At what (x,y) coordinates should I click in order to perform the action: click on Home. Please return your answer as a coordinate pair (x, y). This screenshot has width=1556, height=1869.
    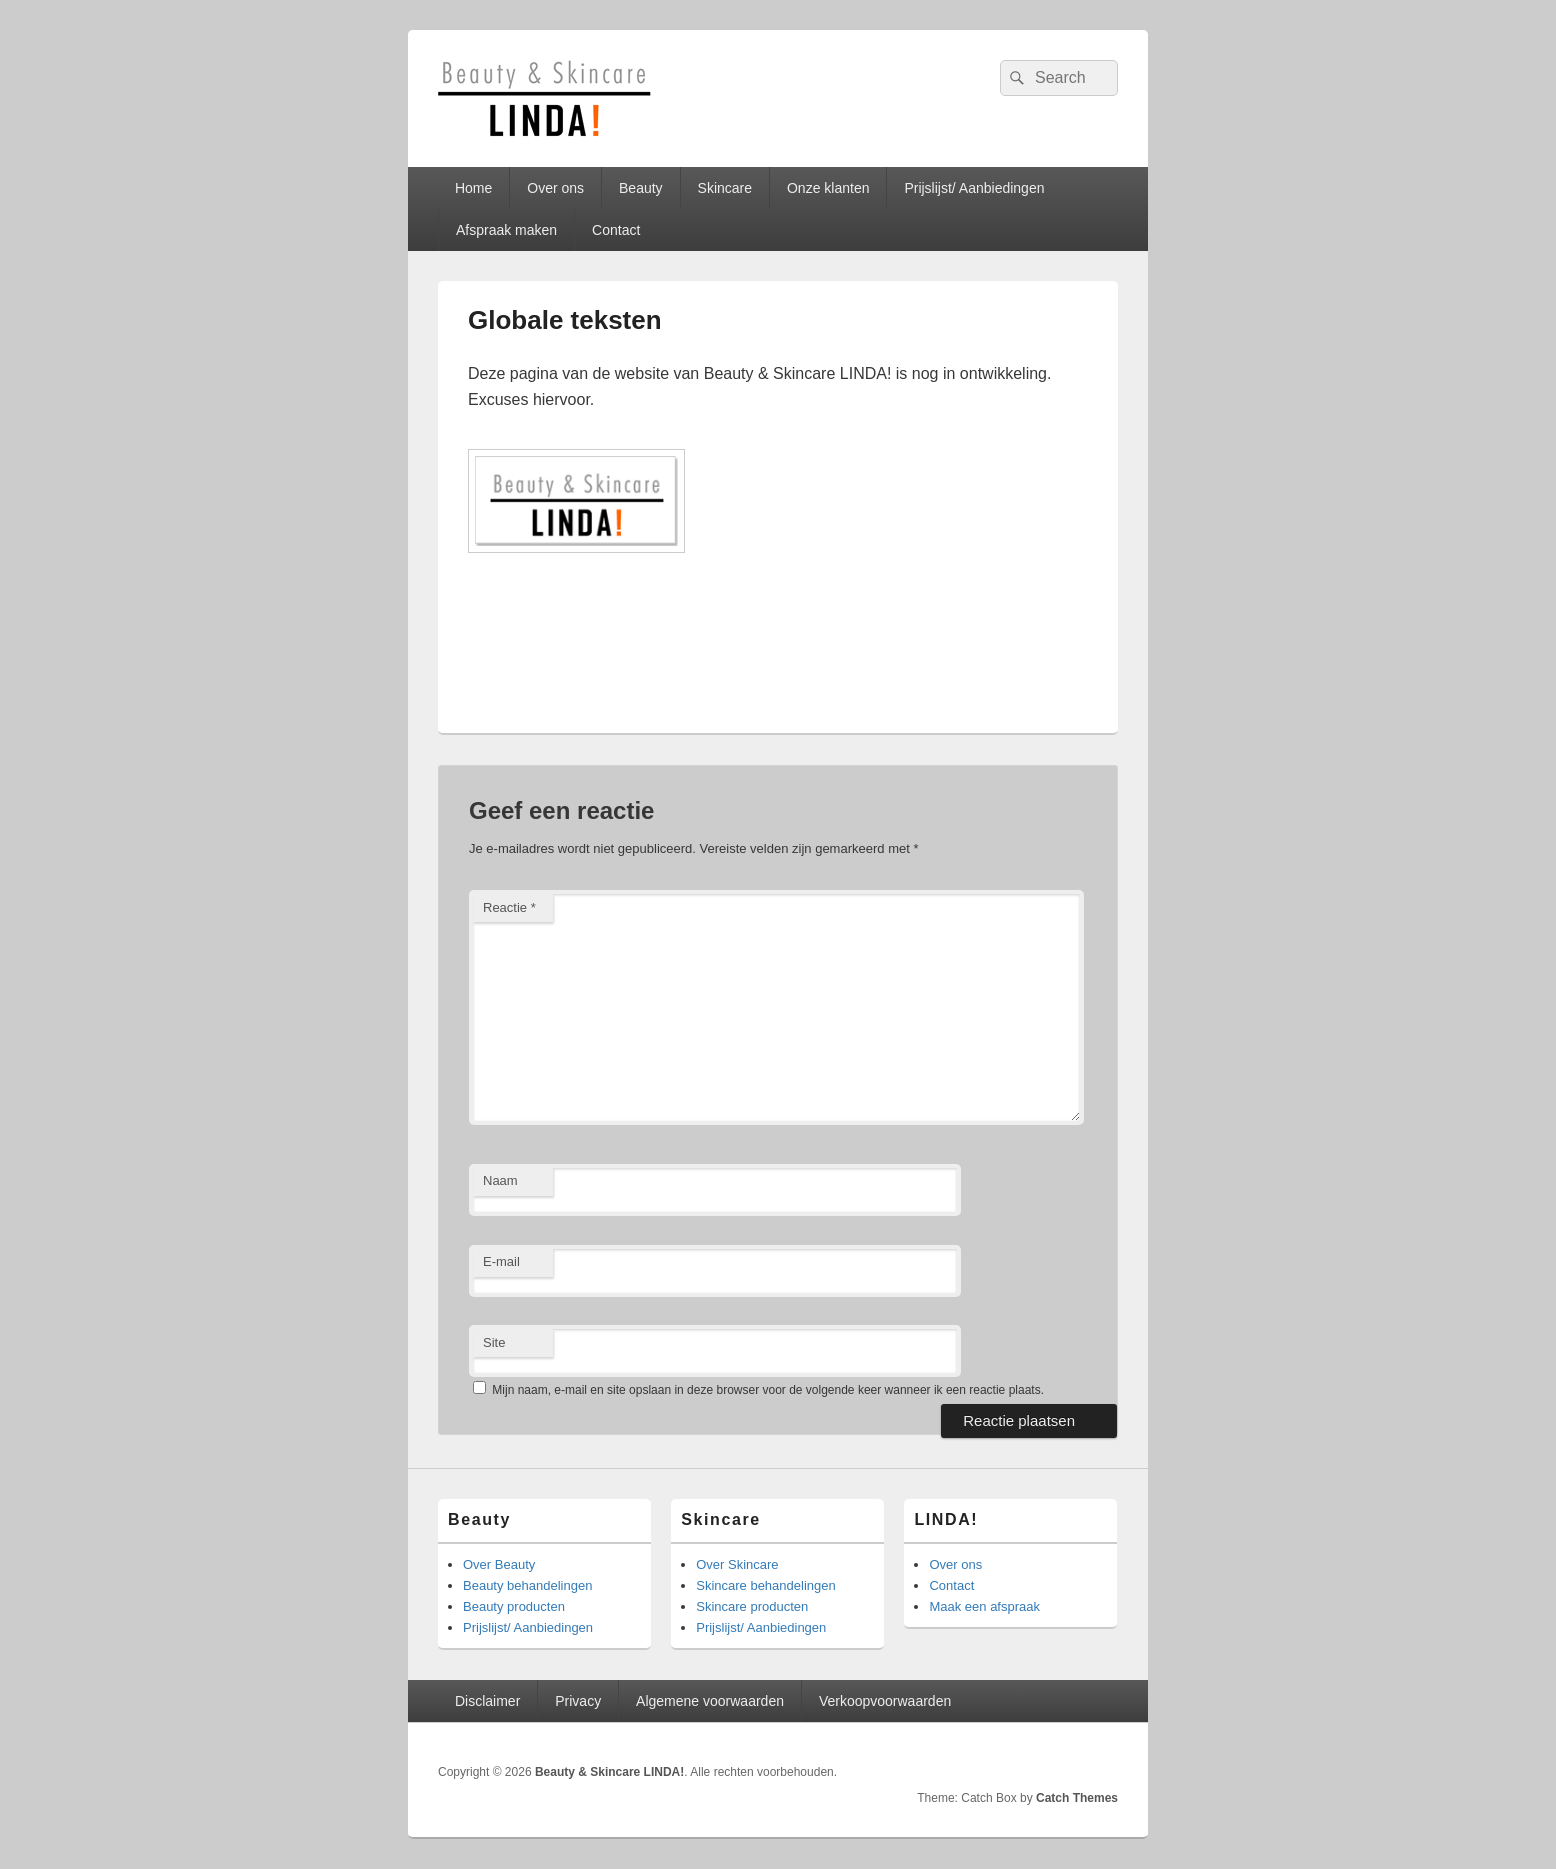
    Looking at the image, I should click on (473, 188).